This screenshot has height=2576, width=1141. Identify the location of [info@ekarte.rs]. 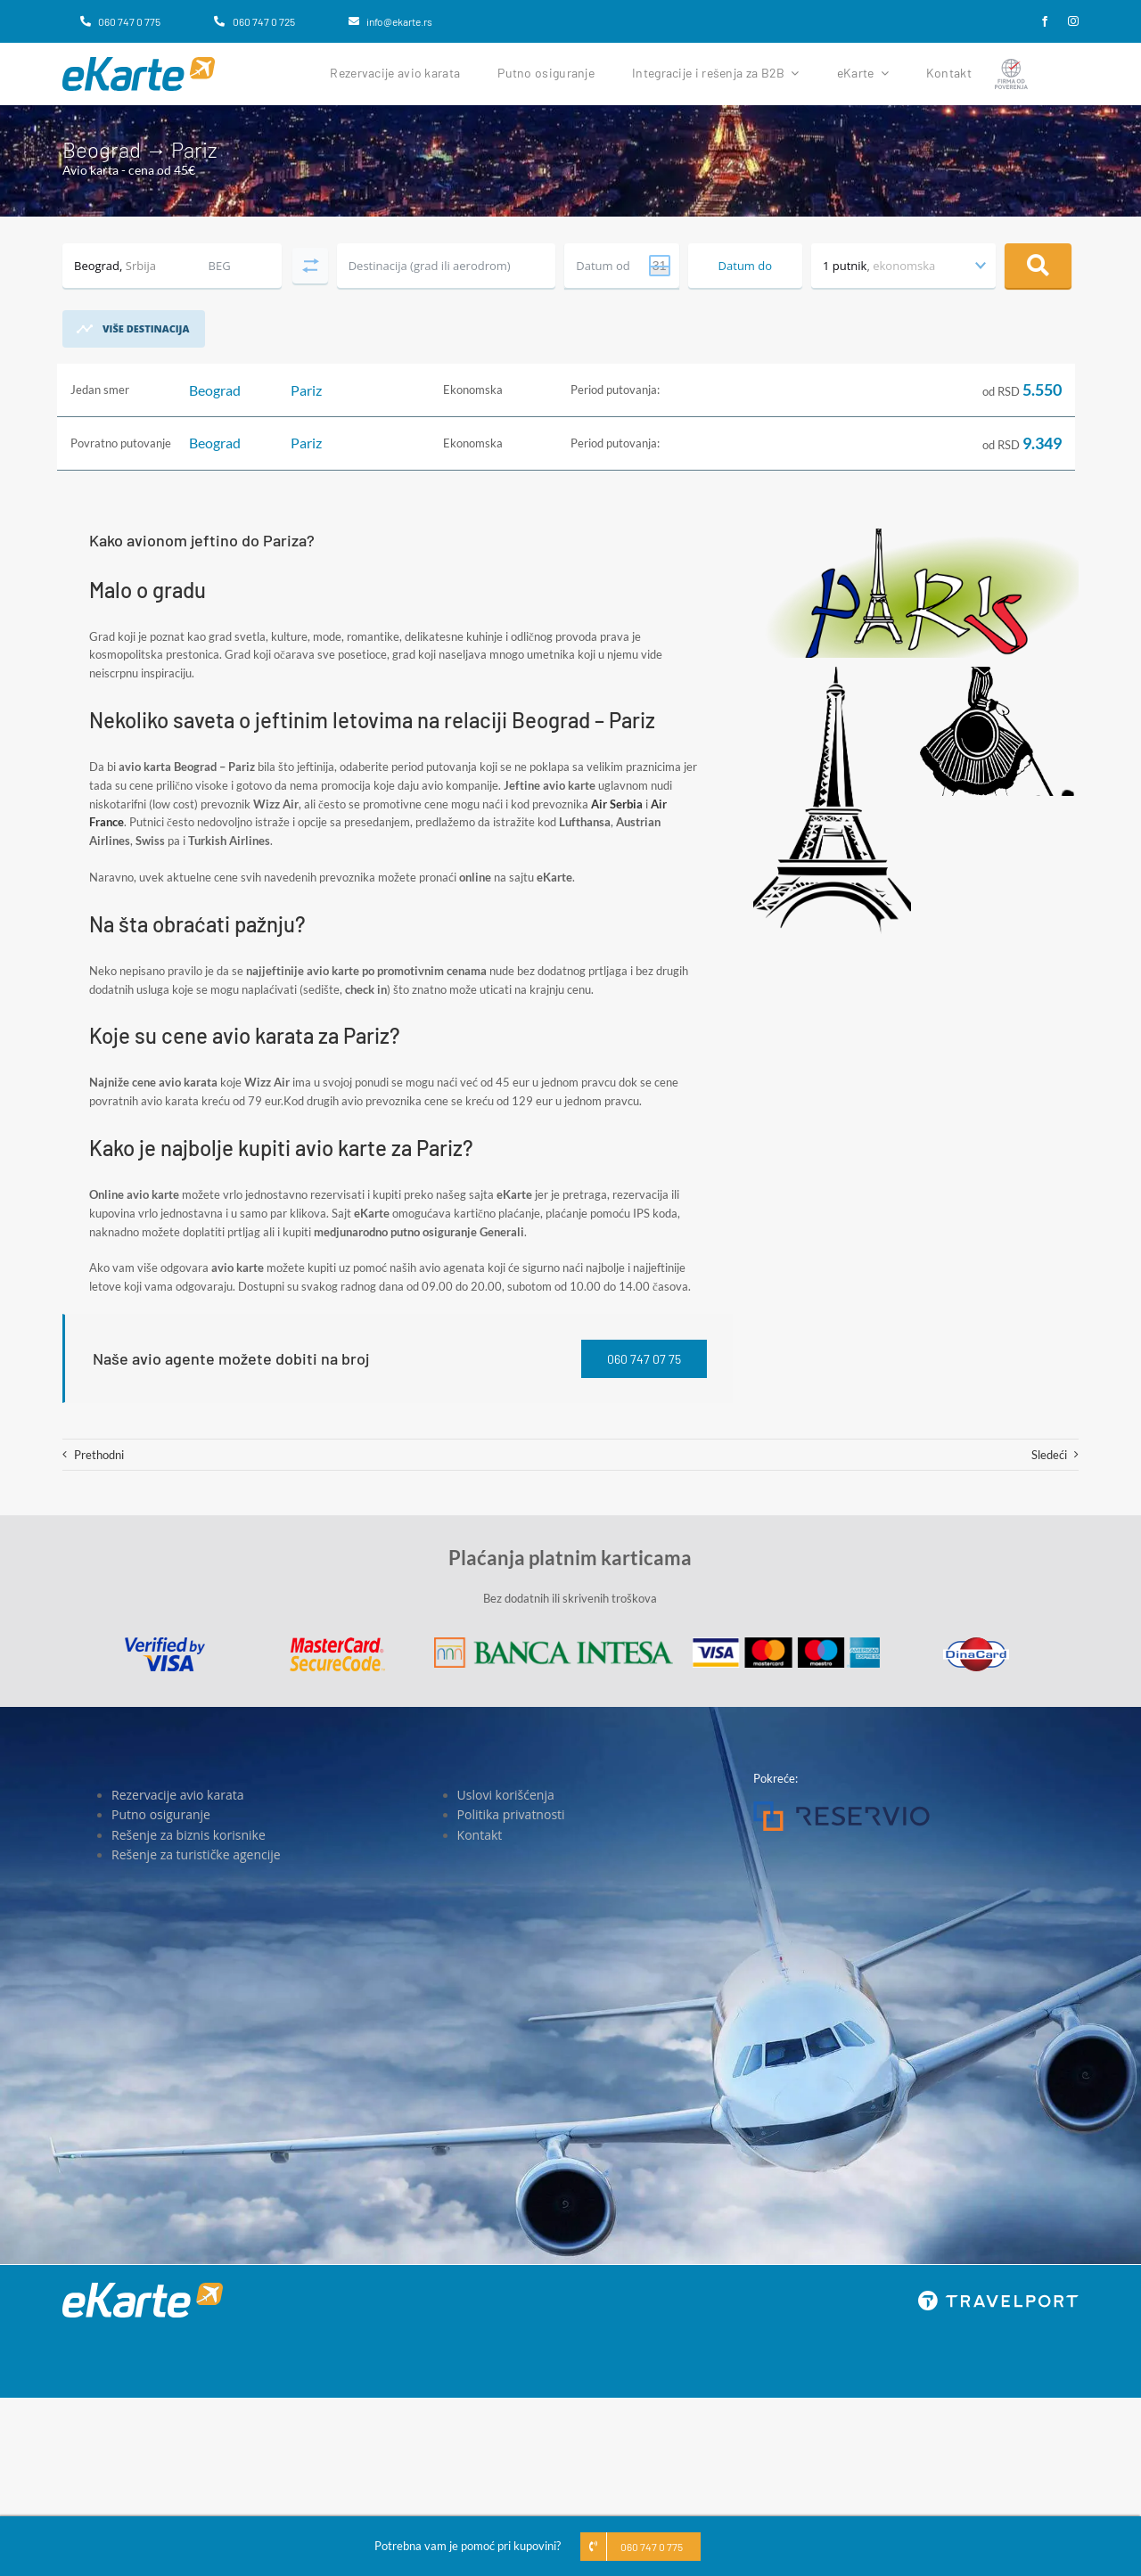
(390, 21).